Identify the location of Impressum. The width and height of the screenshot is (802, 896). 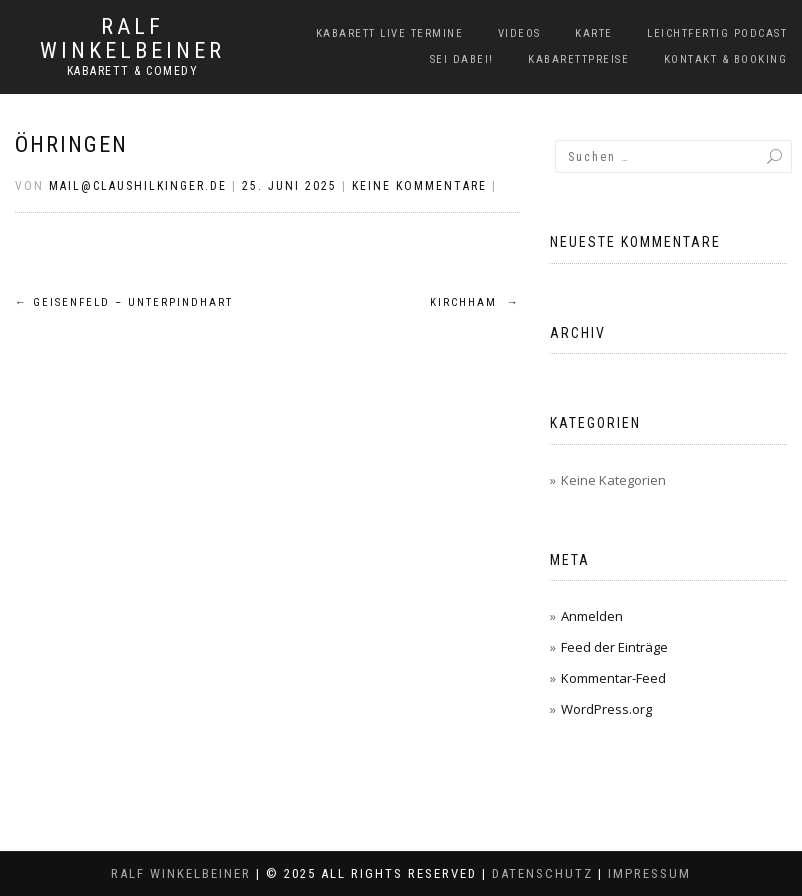
(649, 873).